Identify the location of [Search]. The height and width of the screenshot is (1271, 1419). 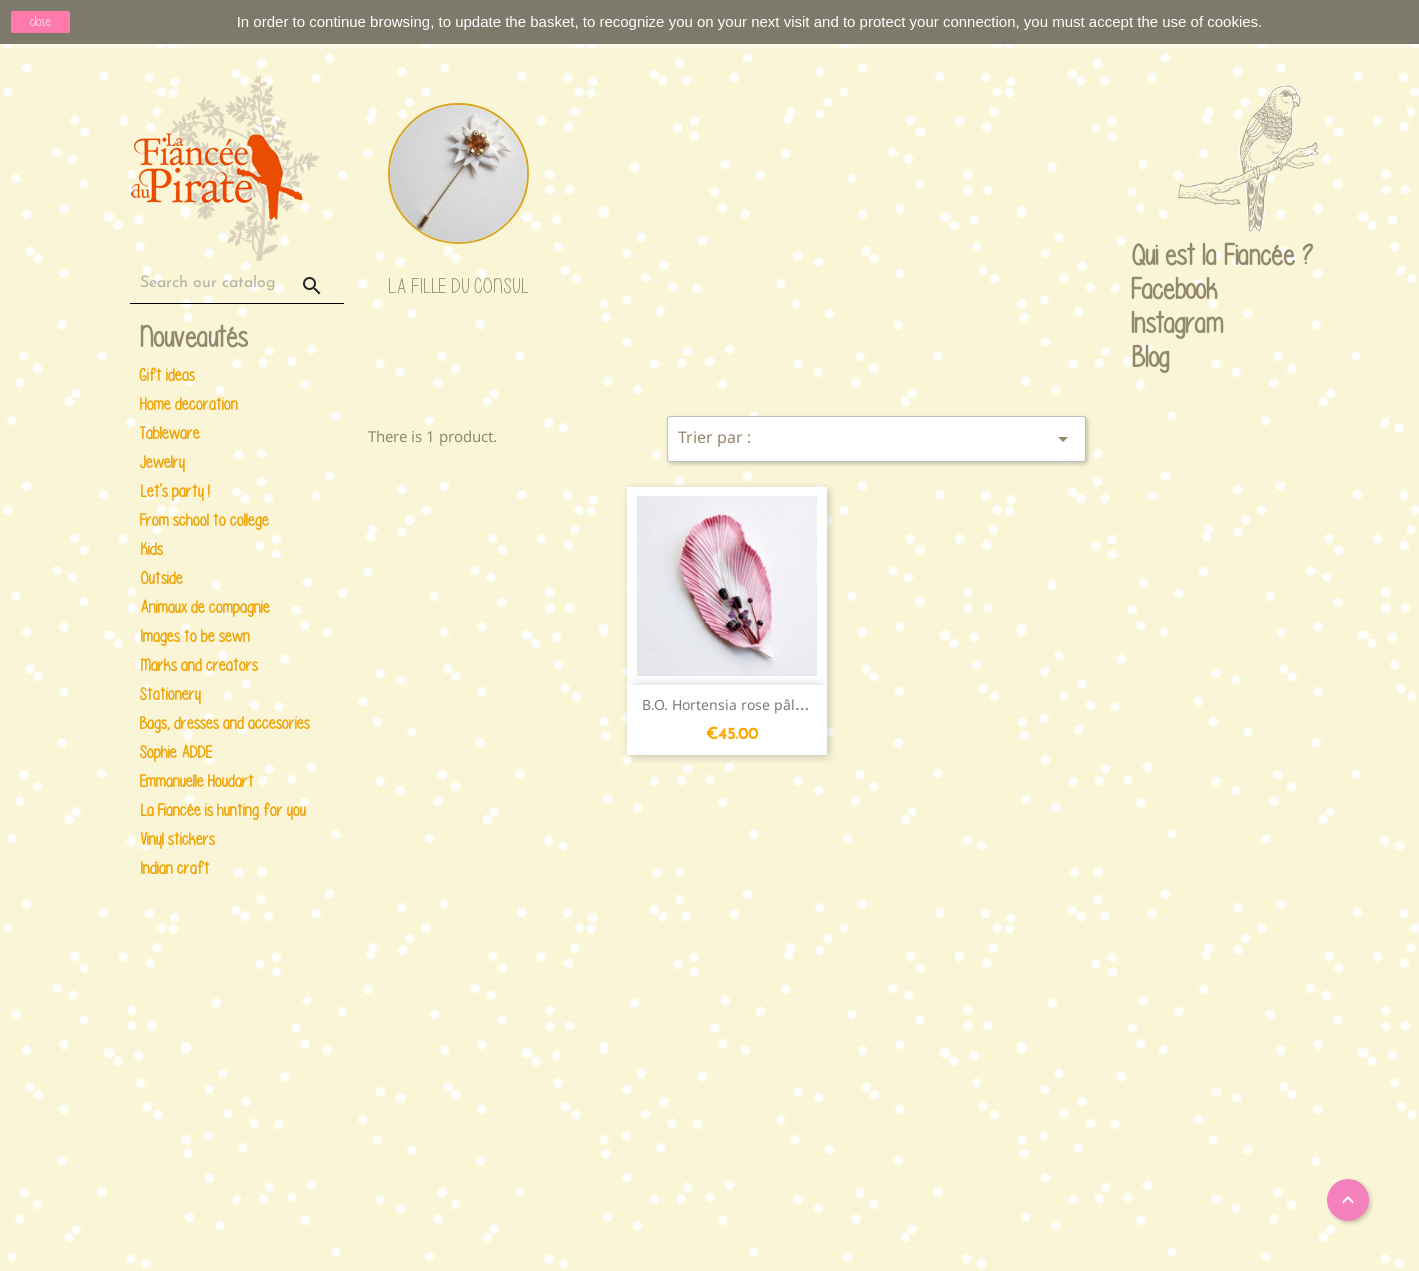
(237, 283).